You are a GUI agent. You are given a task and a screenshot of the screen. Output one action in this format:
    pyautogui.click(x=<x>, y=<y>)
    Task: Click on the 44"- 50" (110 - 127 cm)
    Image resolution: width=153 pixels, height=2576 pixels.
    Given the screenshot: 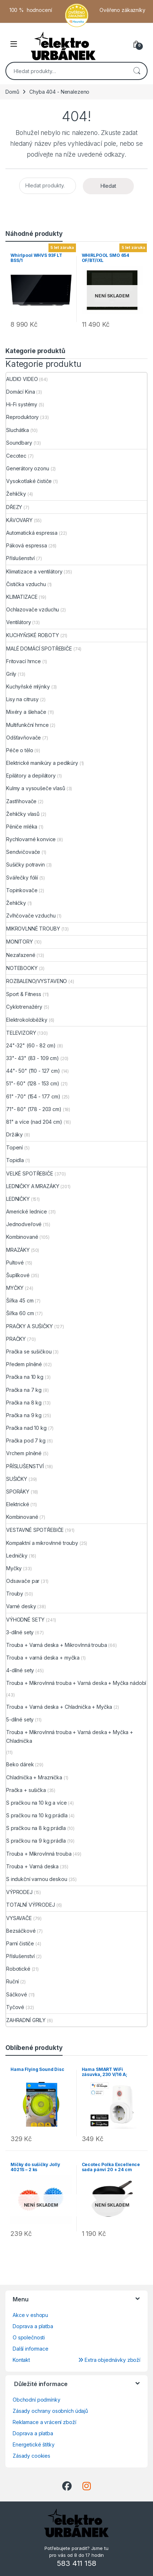 What is the action you would take?
    pyautogui.click(x=33, y=1071)
    